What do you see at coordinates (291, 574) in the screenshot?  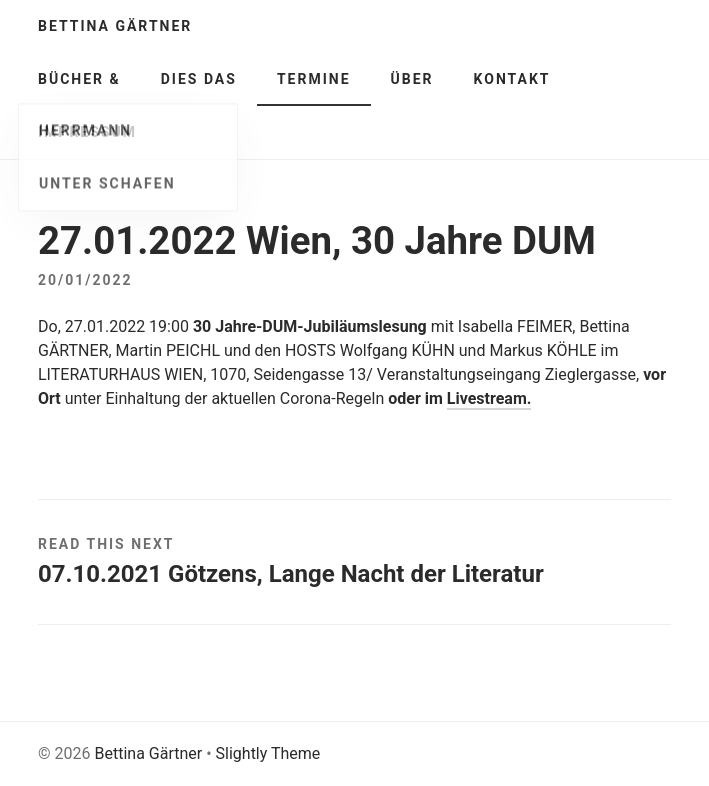 I see `07.10.2021 Götzens, Lange Nacht der Literatur` at bounding box center [291, 574].